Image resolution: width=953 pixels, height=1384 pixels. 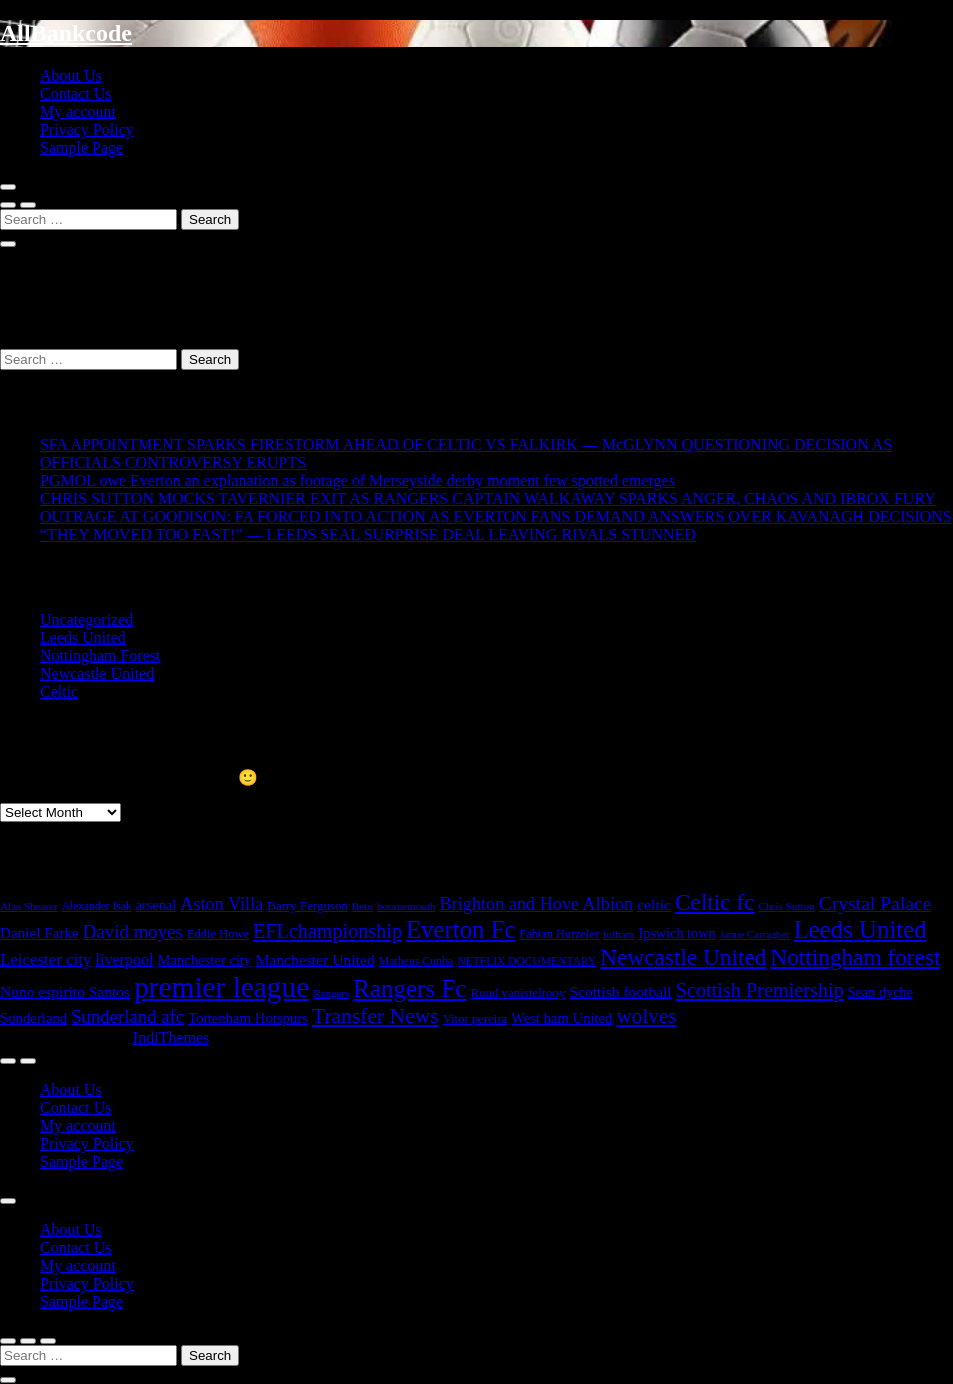 I want to click on Celtic, so click(x=59, y=691).